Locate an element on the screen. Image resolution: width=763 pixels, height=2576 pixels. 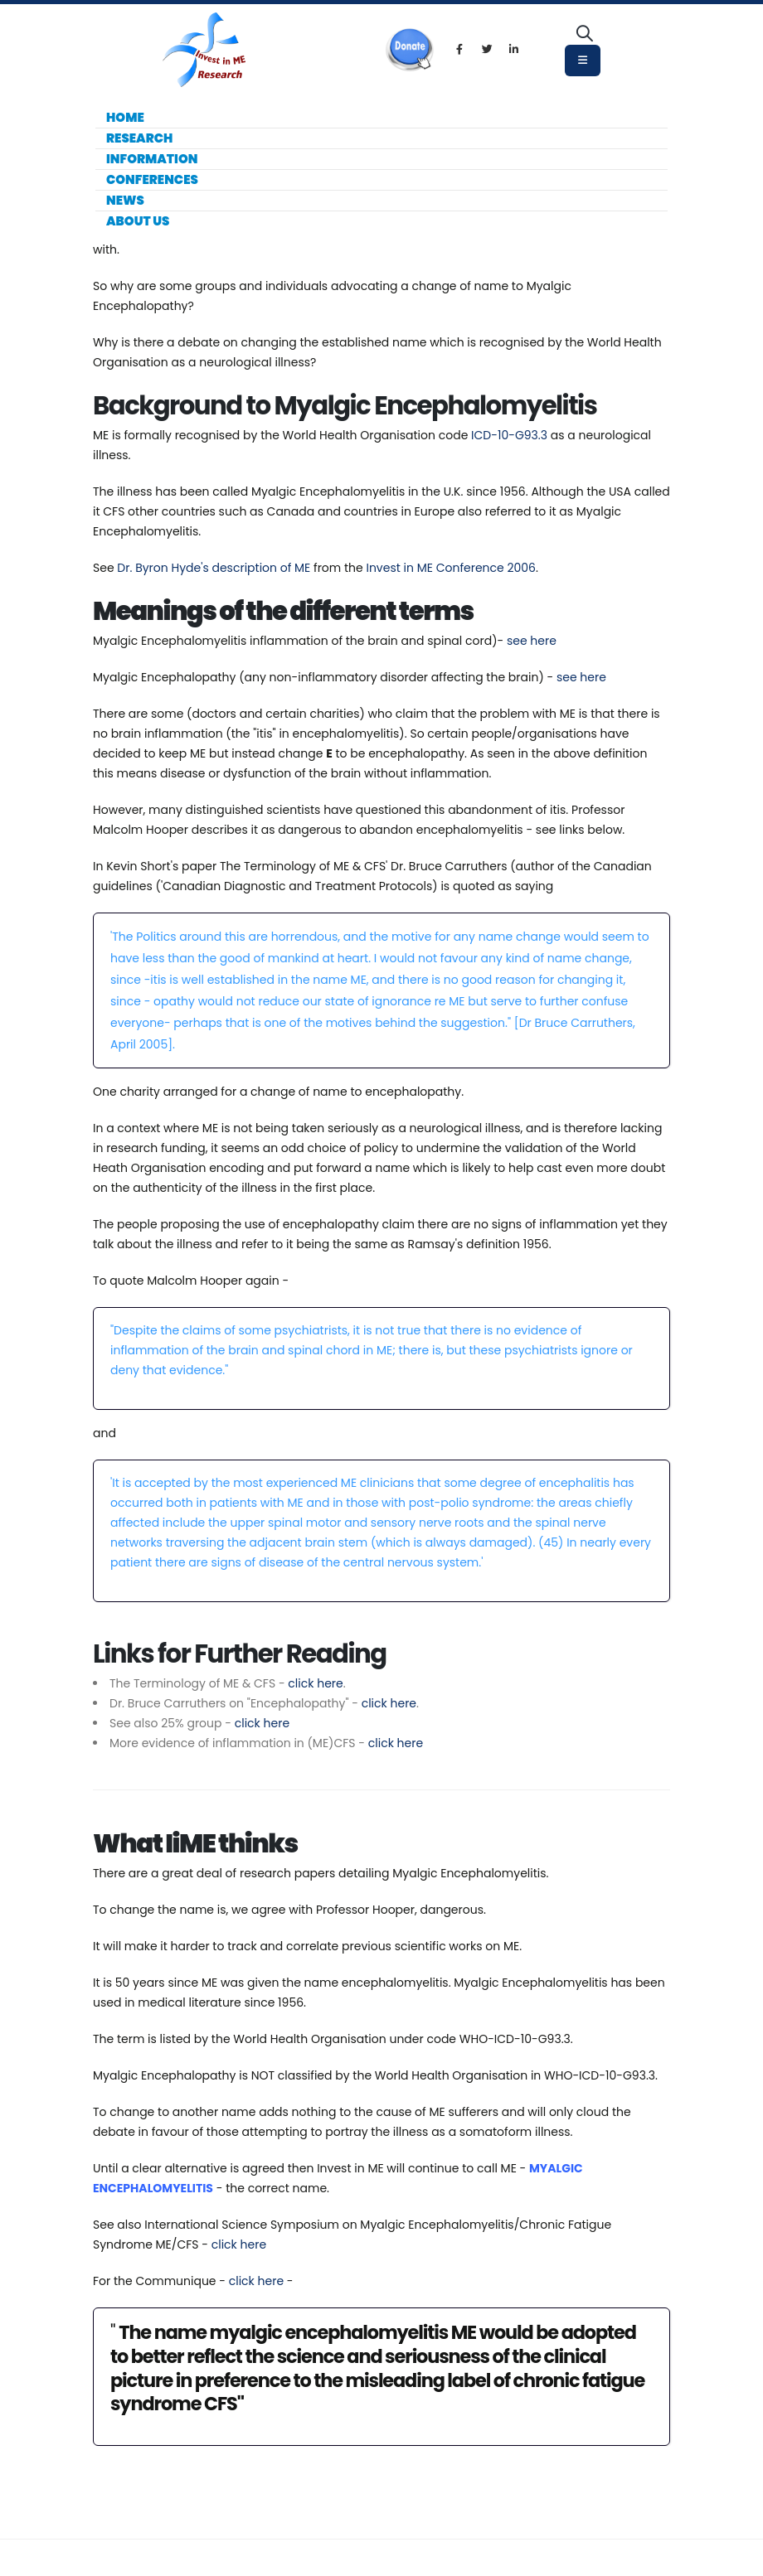
Invest in ME Conference 2006 is located at coordinates (451, 567).